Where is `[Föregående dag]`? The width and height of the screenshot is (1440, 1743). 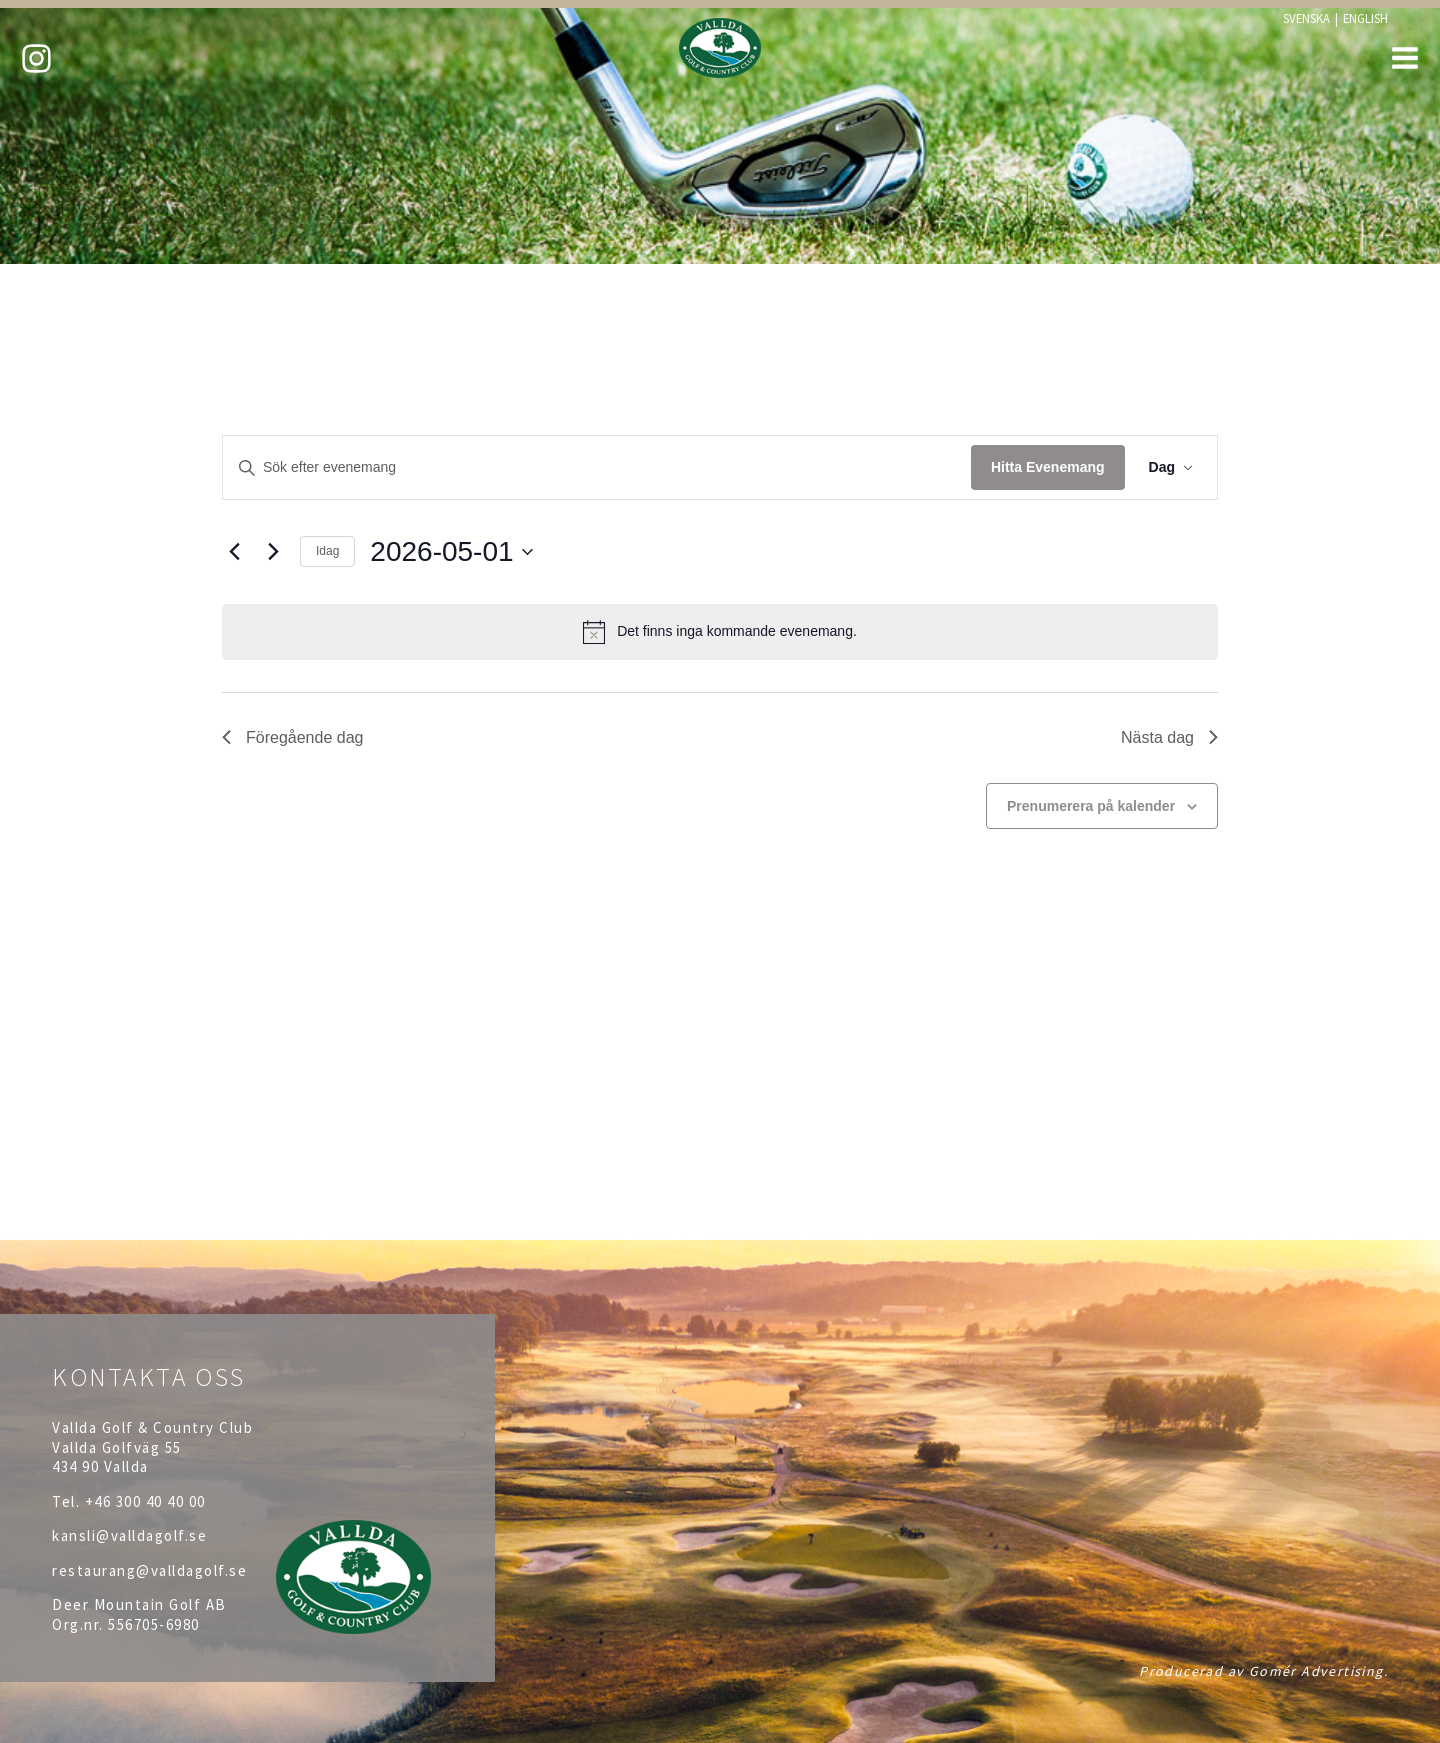
[Föregående dag] is located at coordinates (234, 552).